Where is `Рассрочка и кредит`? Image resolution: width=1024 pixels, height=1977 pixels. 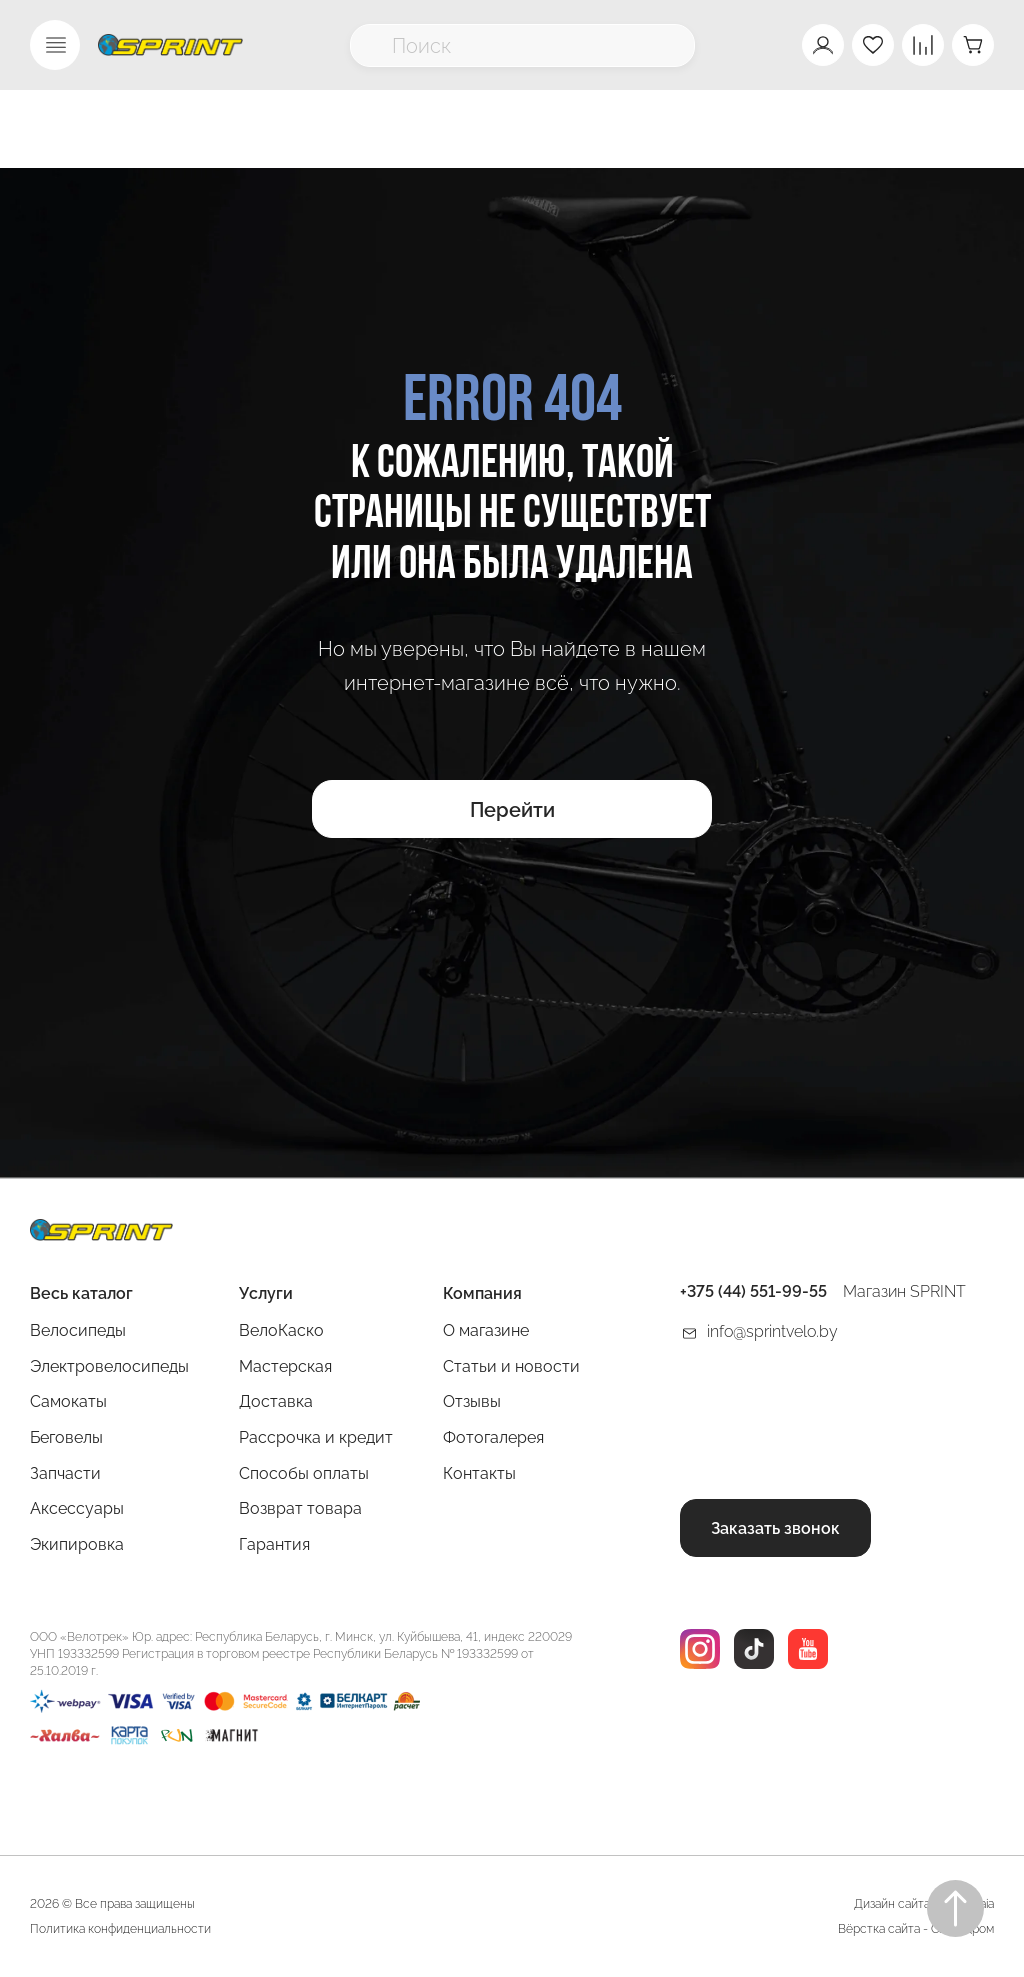
Рассрочка и кредит is located at coordinates (316, 1437).